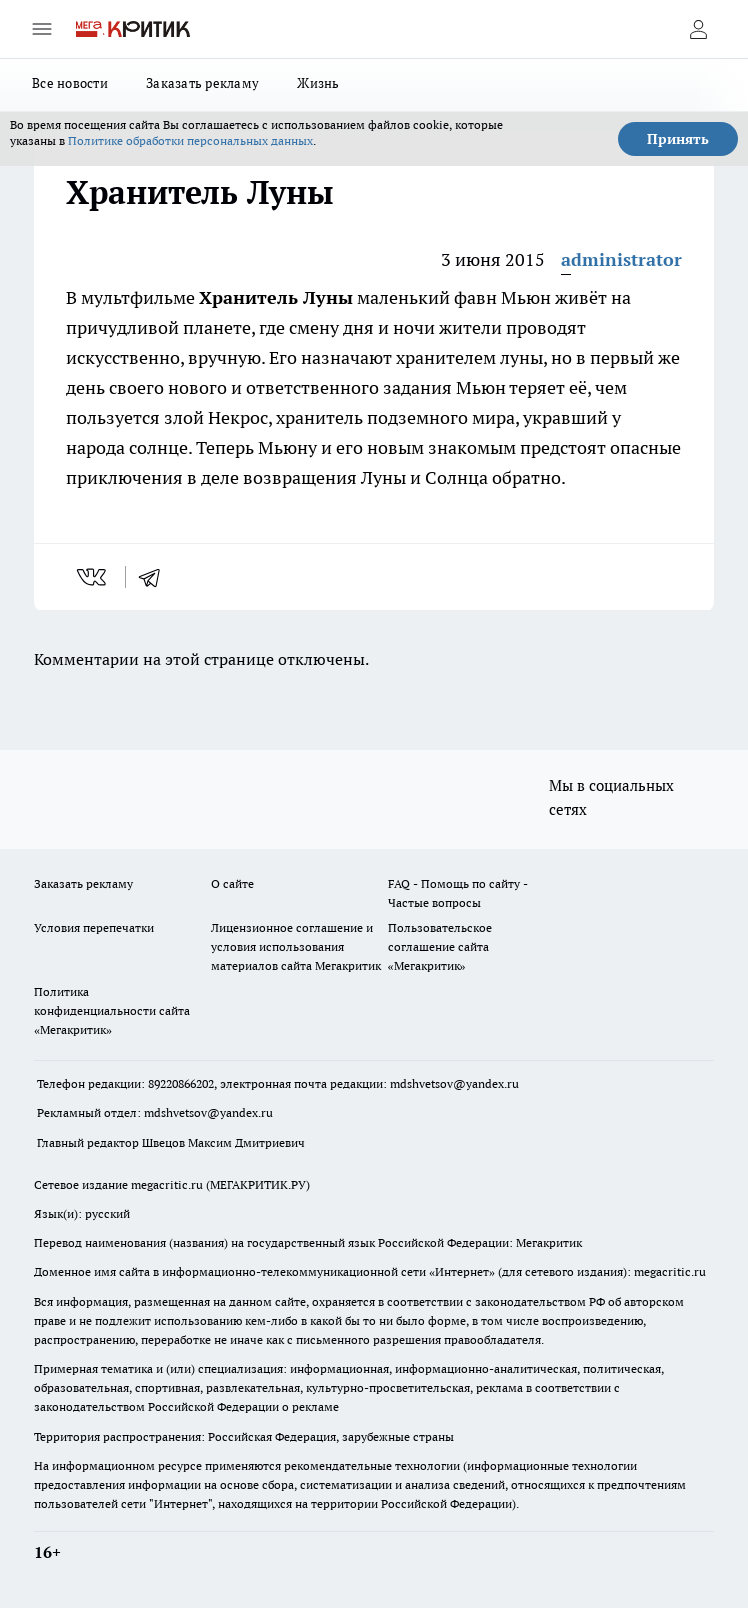 This screenshot has width=748, height=1608. Describe the element at coordinates (698, 29) in the screenshot. I see `[Войти на сайт]` at that location.